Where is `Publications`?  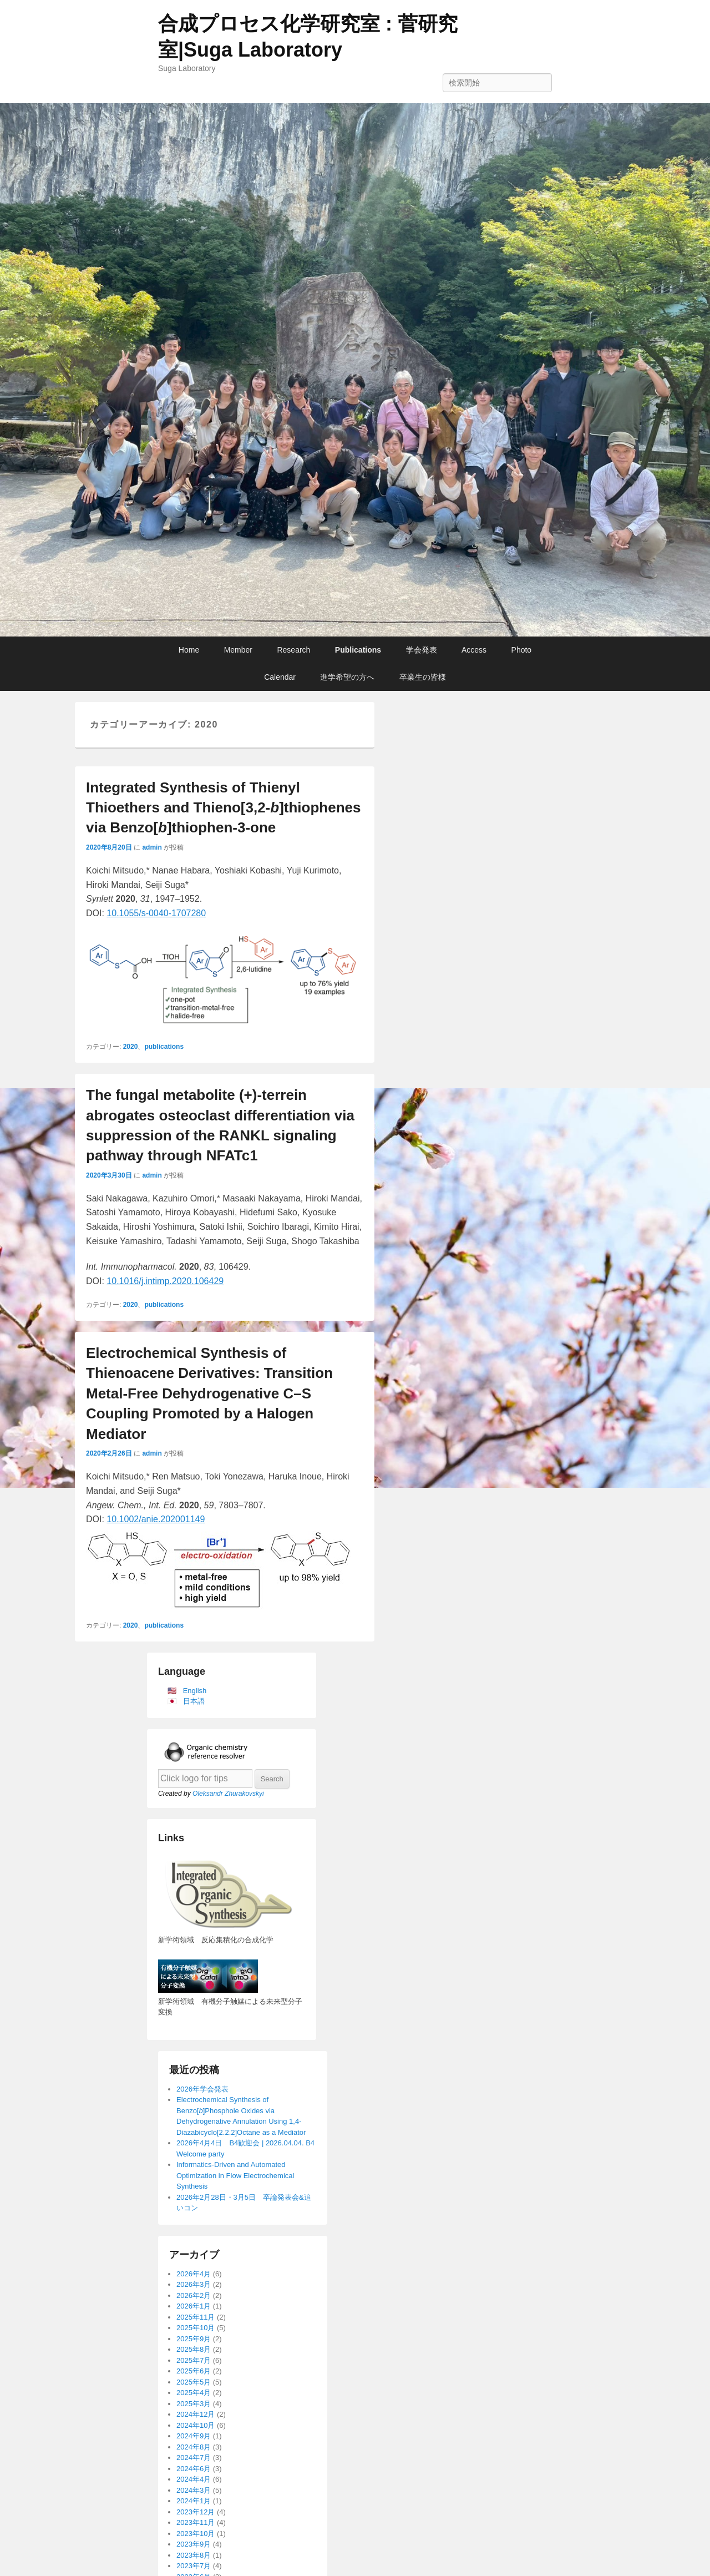
Publications is located at coordinates (358, 649).